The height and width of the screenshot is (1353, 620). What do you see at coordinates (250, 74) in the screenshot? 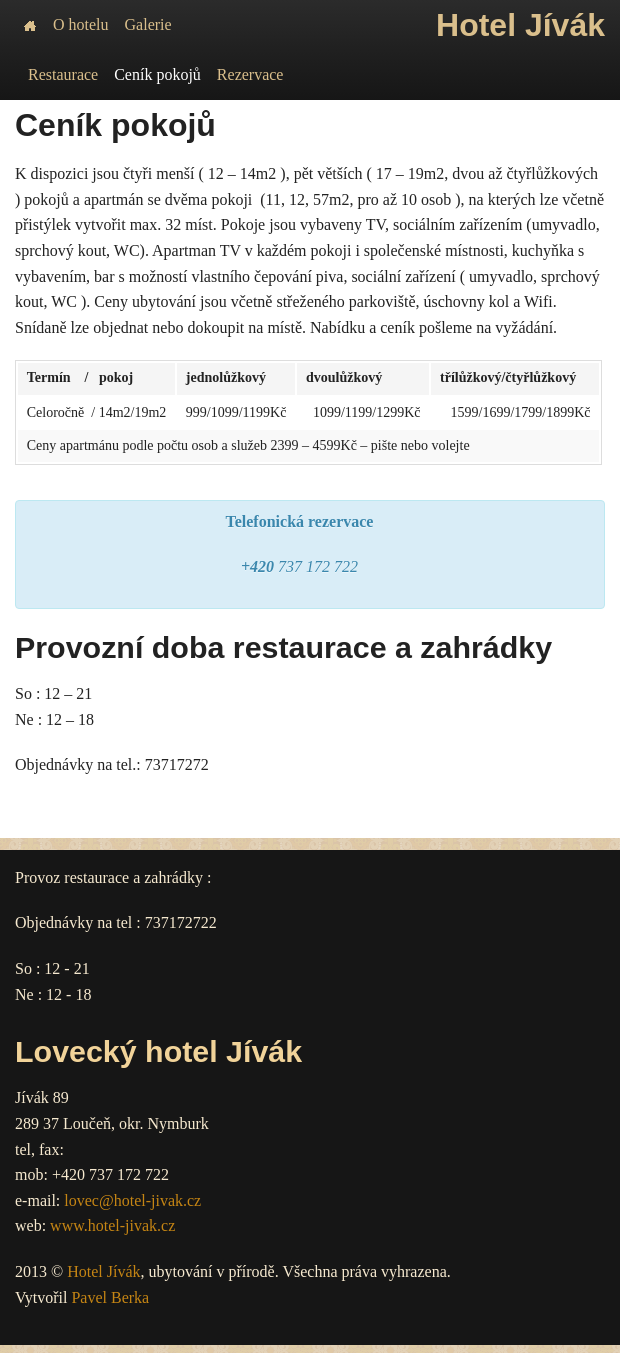
I see `Rezervace` at bounding box center [250, 74].